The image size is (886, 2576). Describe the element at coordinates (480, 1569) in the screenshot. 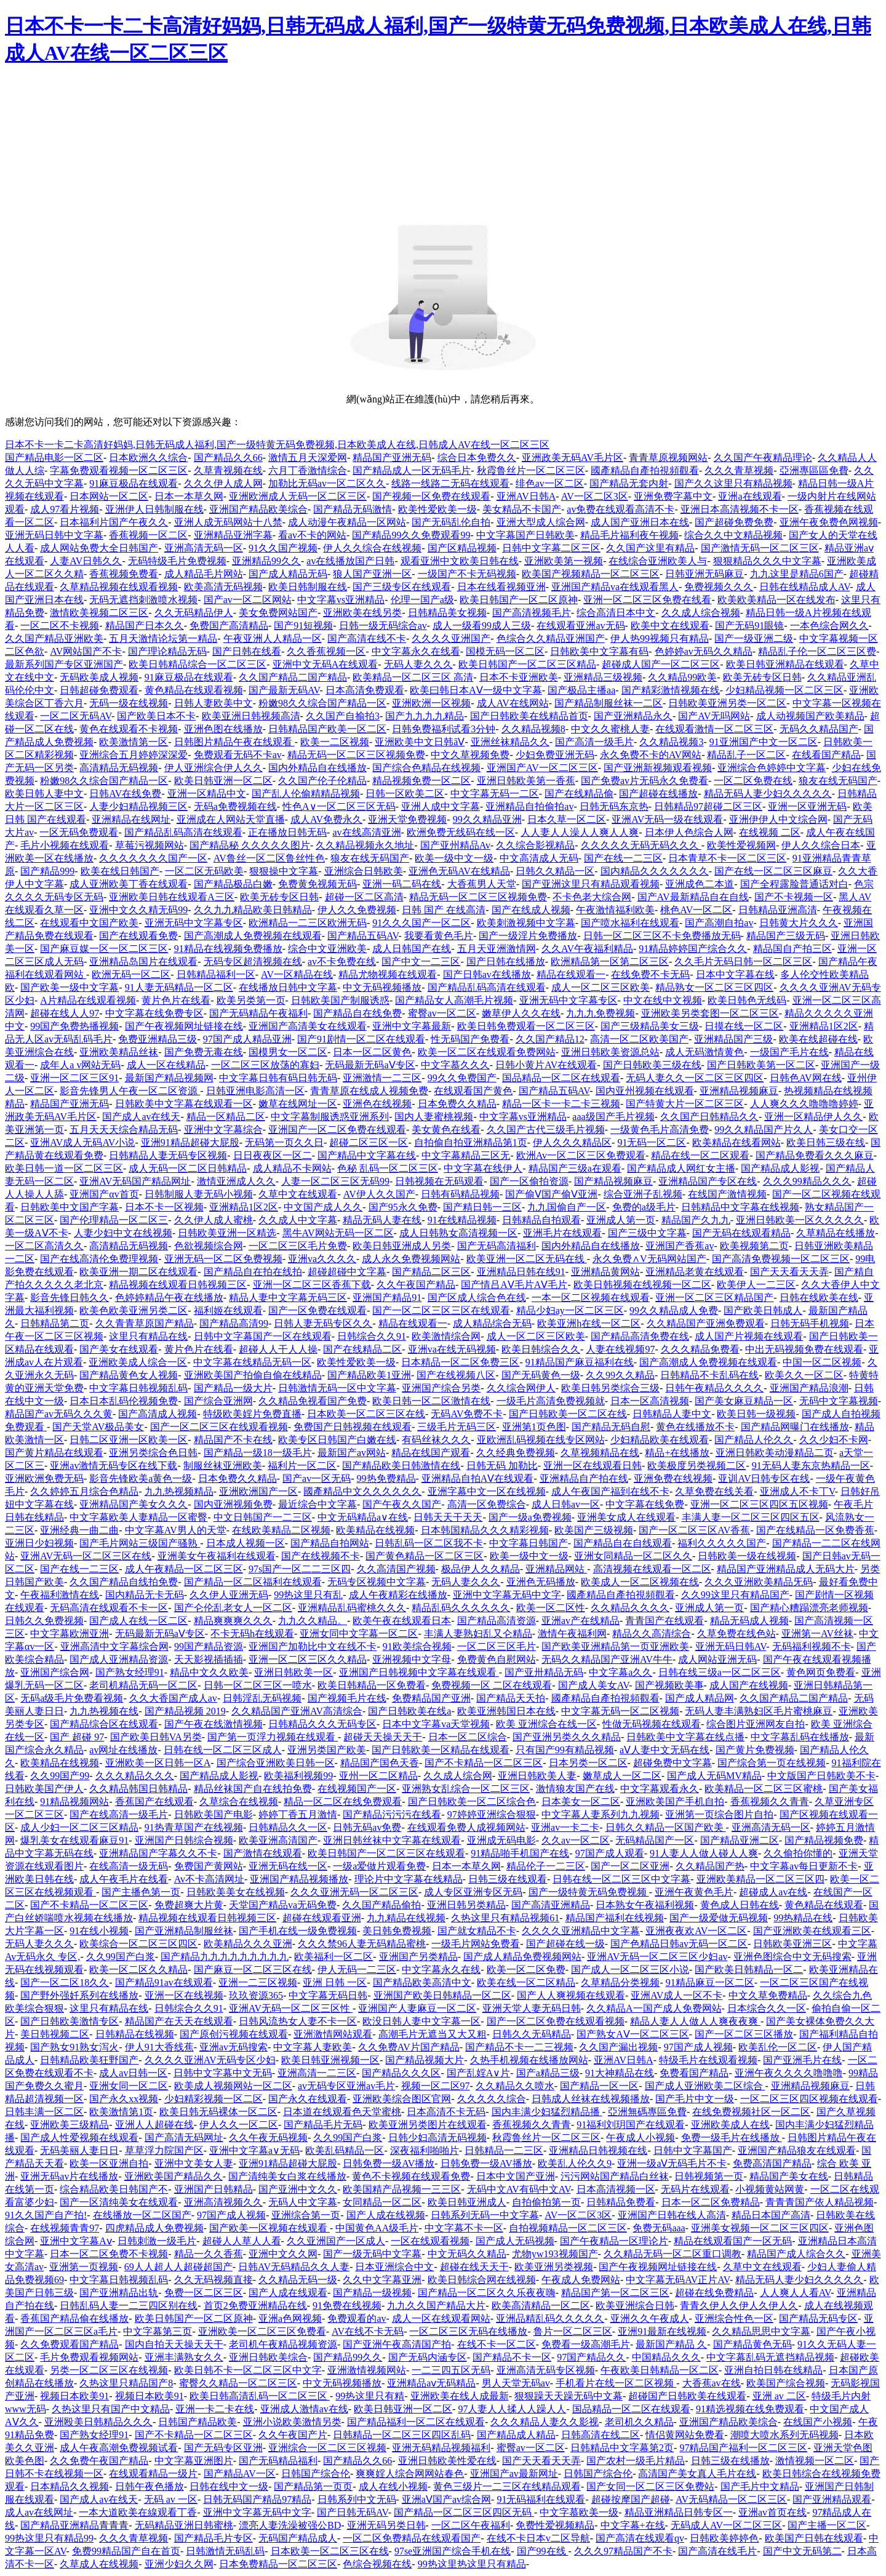

I see `极品伊人久久精品` at that location.